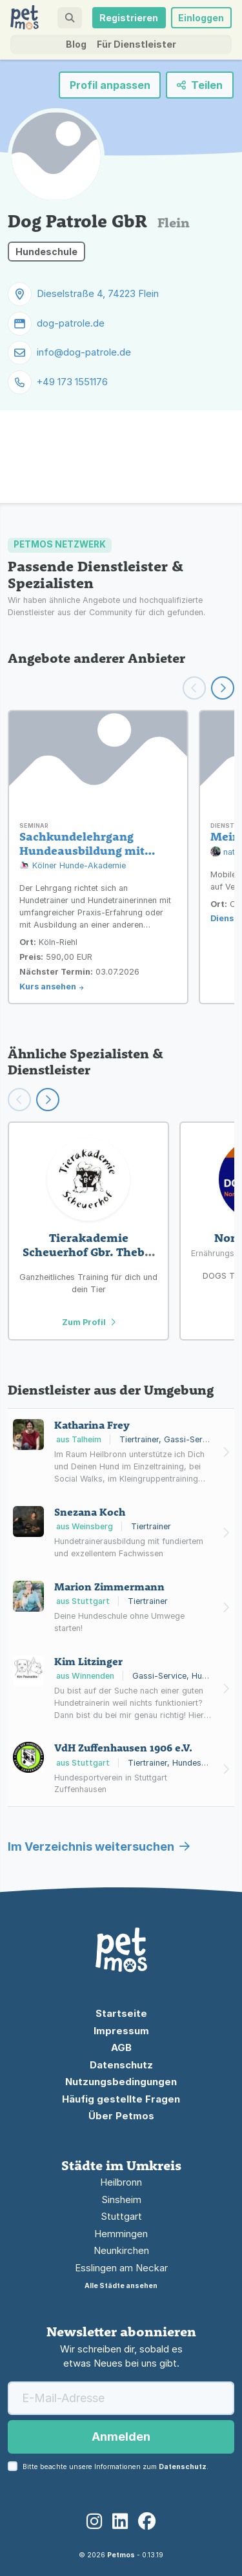 This screenshot has width=242, height=2576. I want to click on [Facebook], so click(147, 2521).